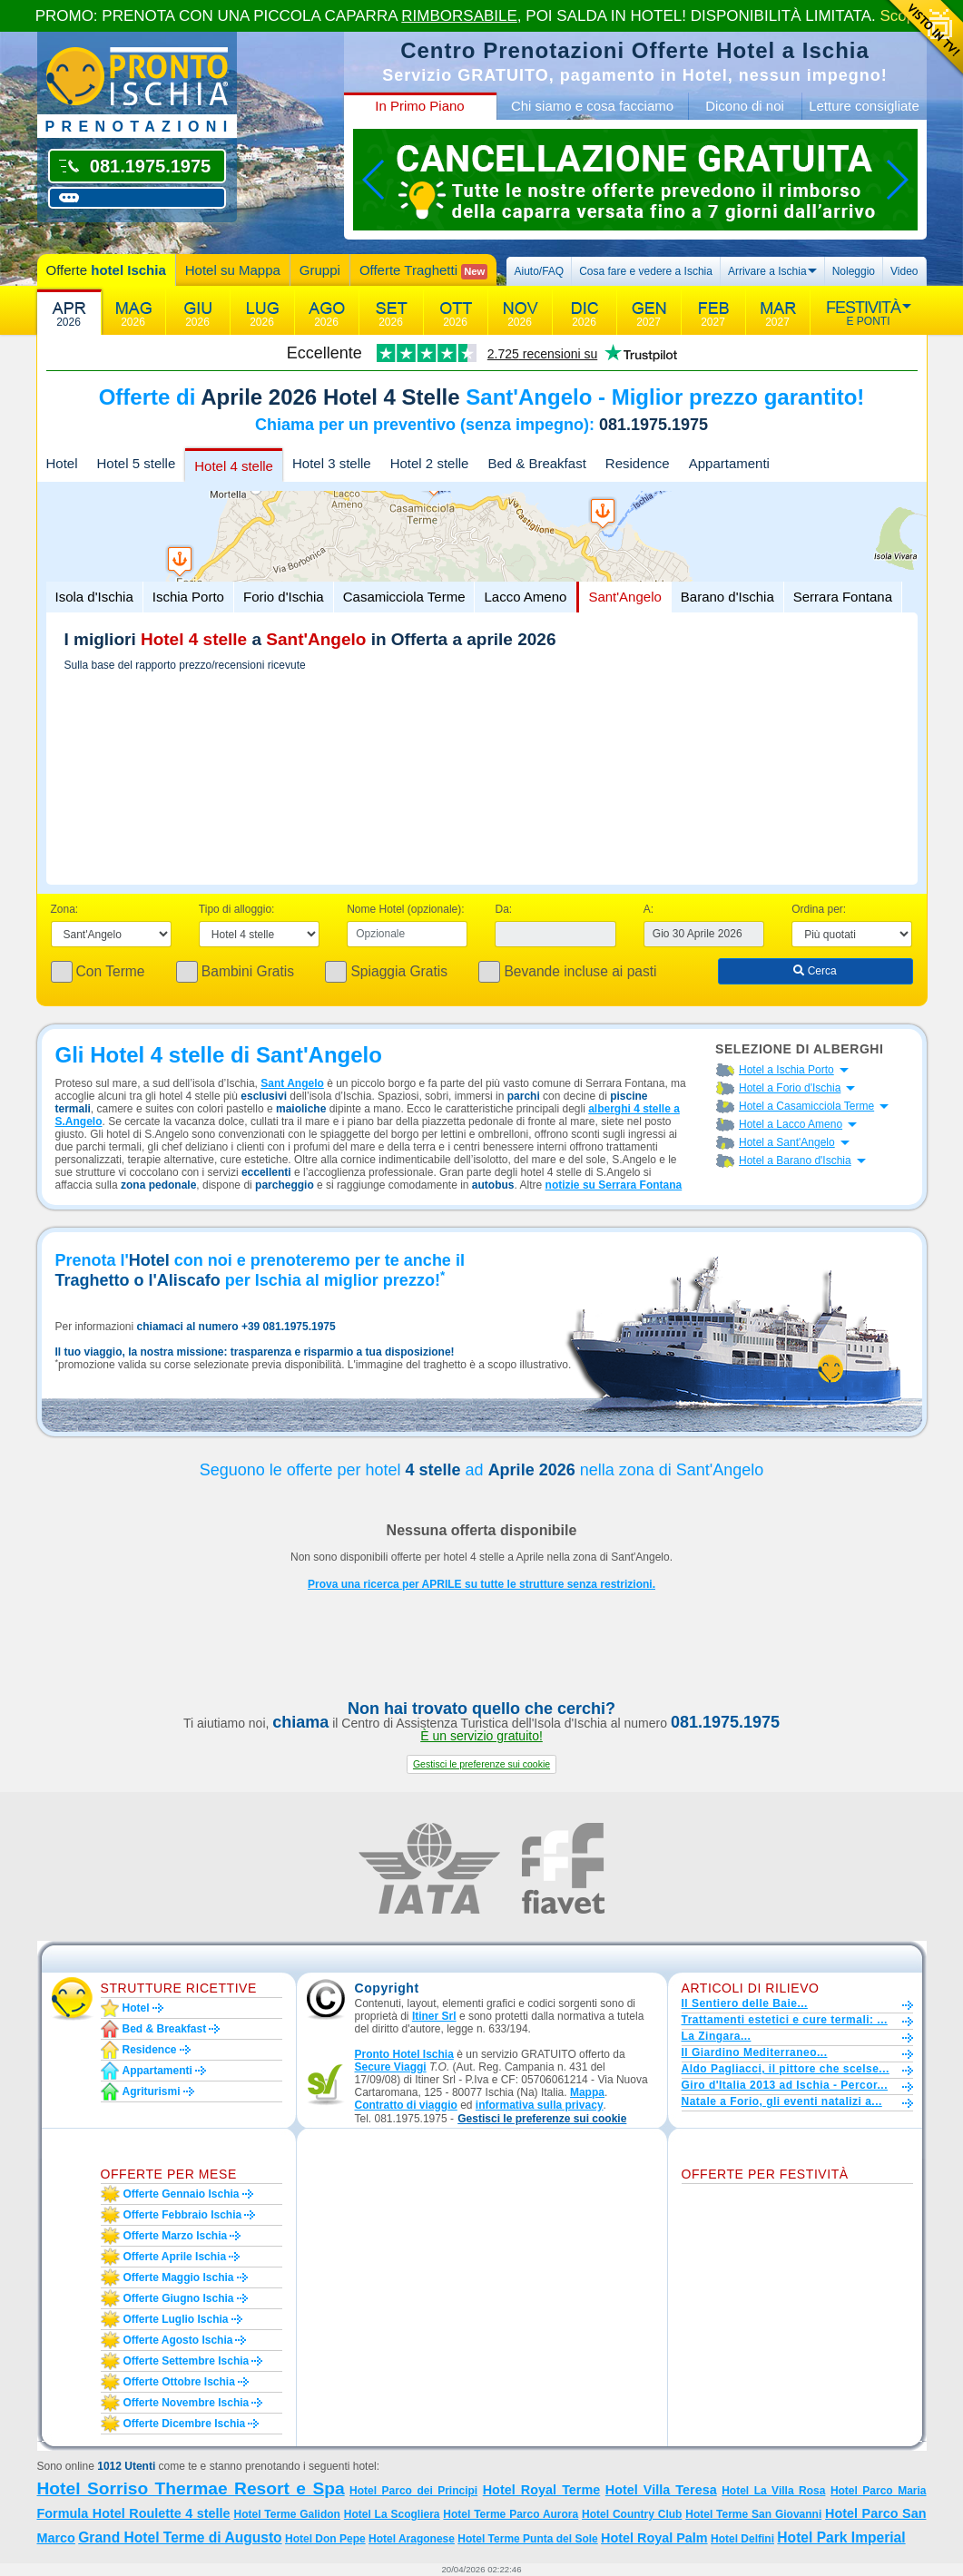 The width and height of the screenshot is (963, 2576). Describe the element at coordinates (404, 2054) in the screenshot. I see `Pronto Hotel Ischia` at that location.